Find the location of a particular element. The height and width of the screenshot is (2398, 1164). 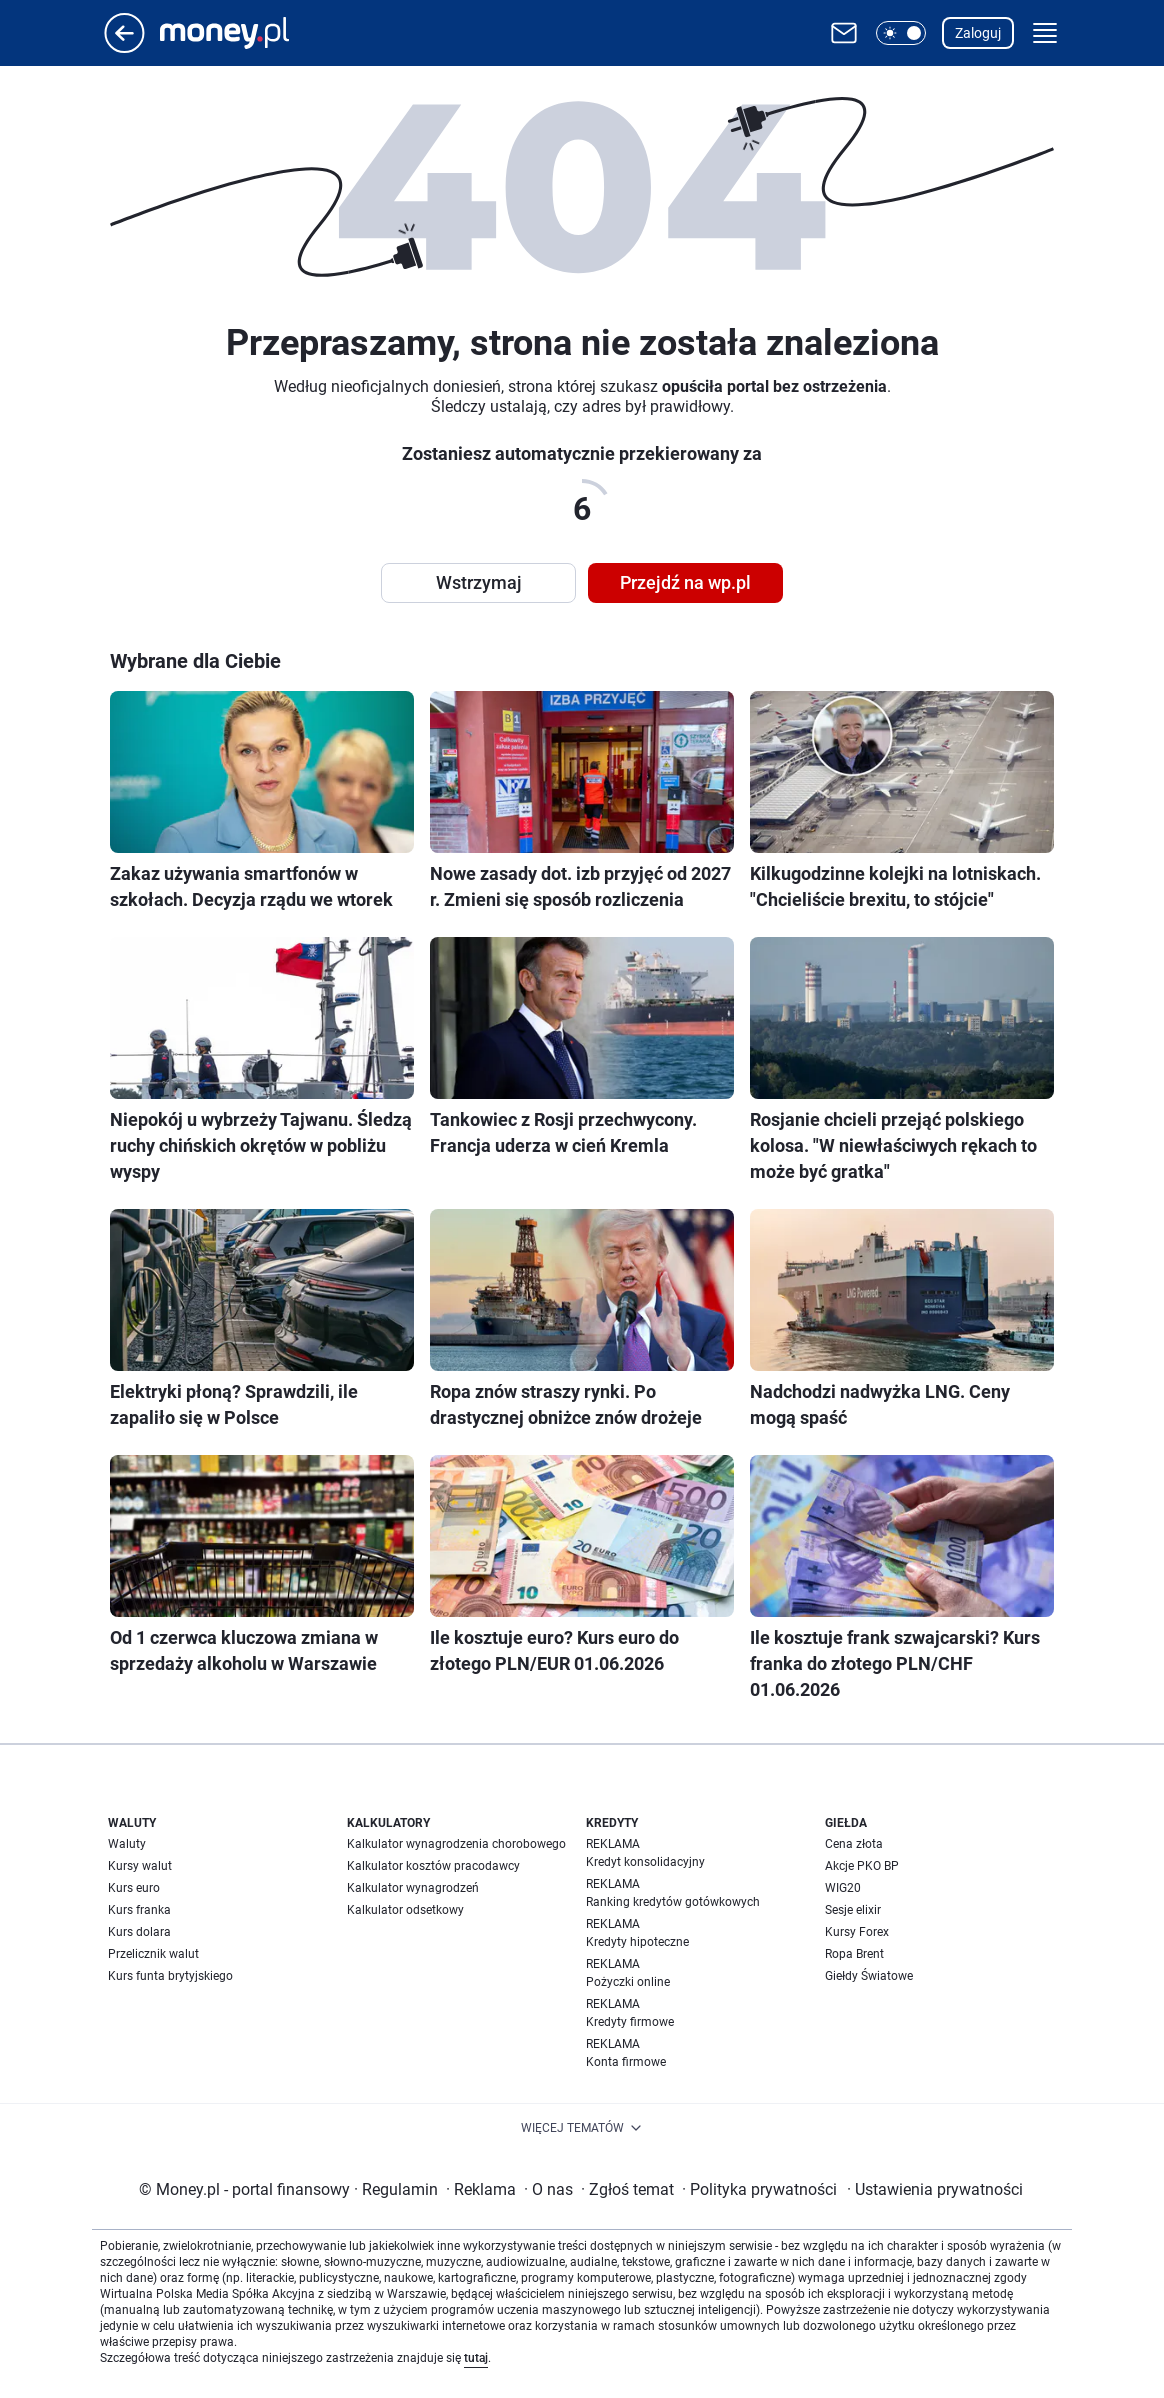

Kalkulator odsetkowy is located at coordinates (405, 1910).